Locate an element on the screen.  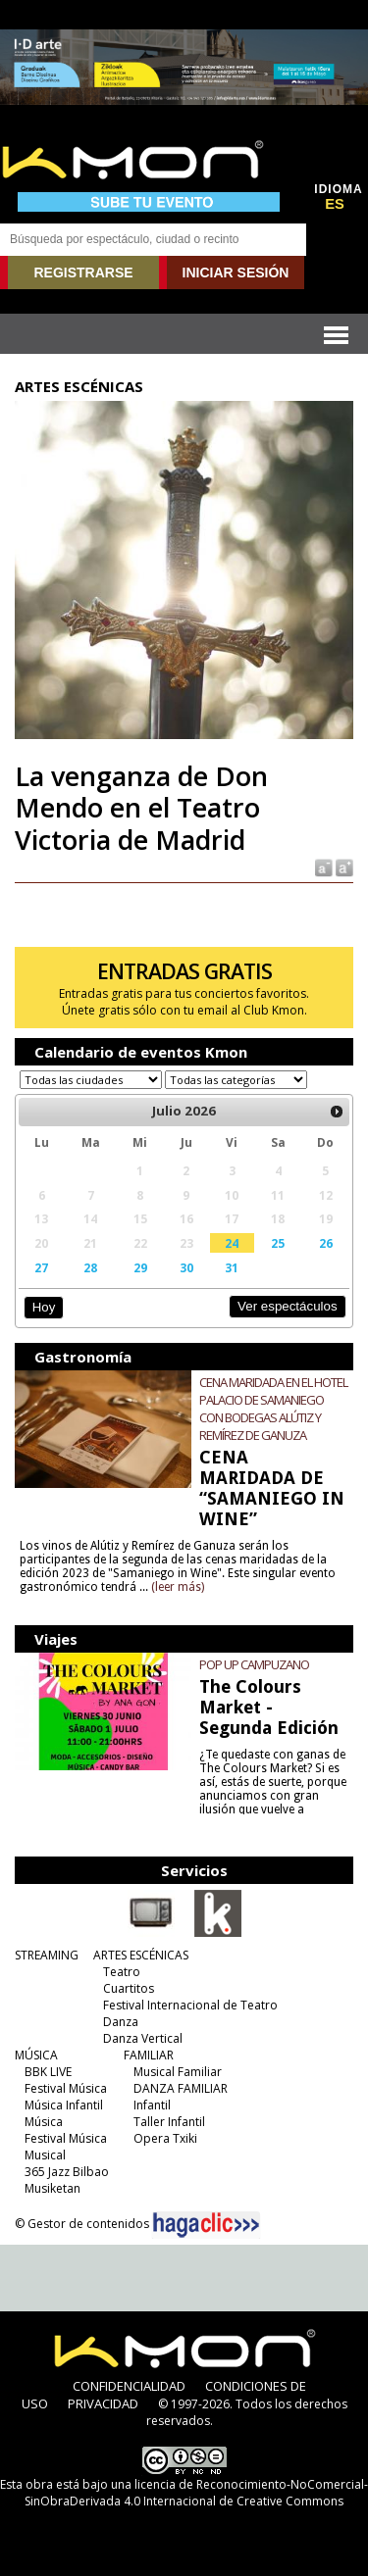
MÚSICA is located at coordinates (36, 2055).